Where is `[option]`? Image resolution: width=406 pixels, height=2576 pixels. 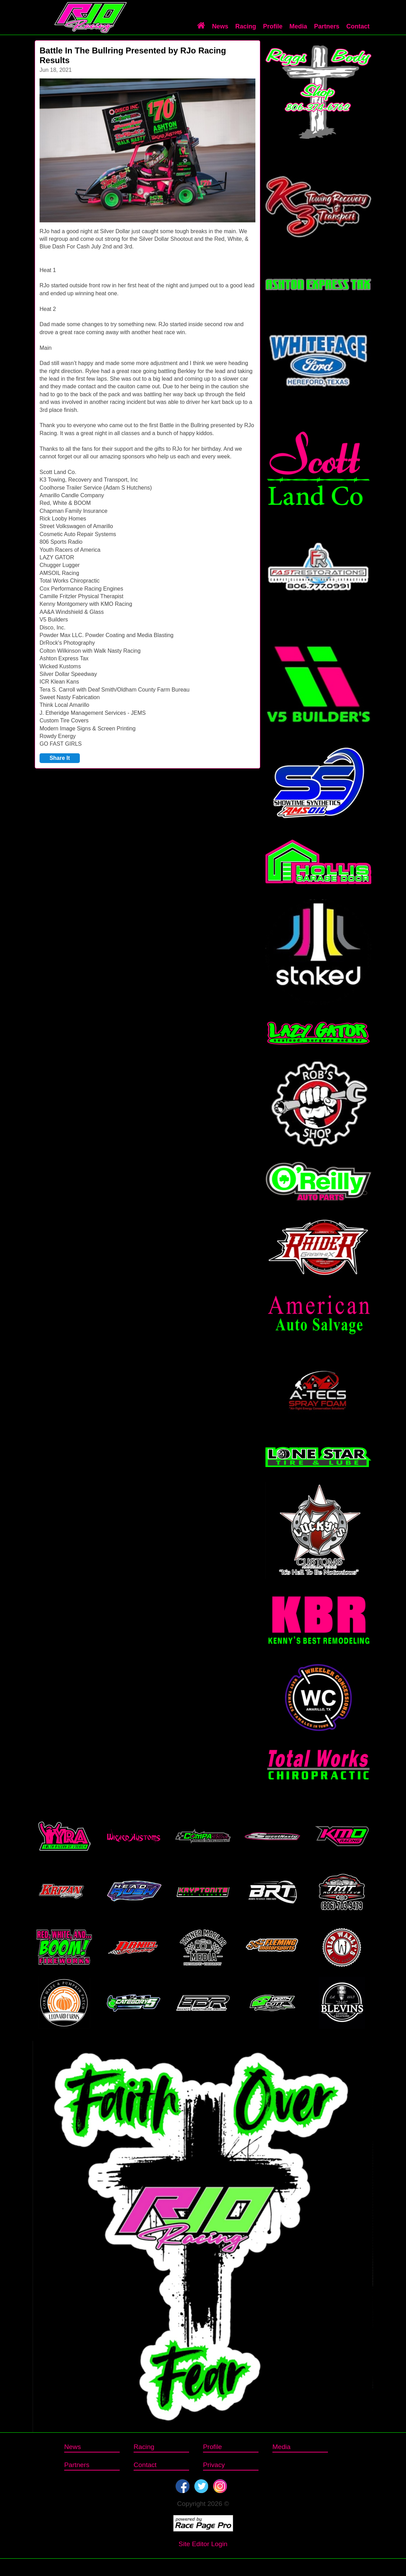 [option] is located at coordinates (147, 150).